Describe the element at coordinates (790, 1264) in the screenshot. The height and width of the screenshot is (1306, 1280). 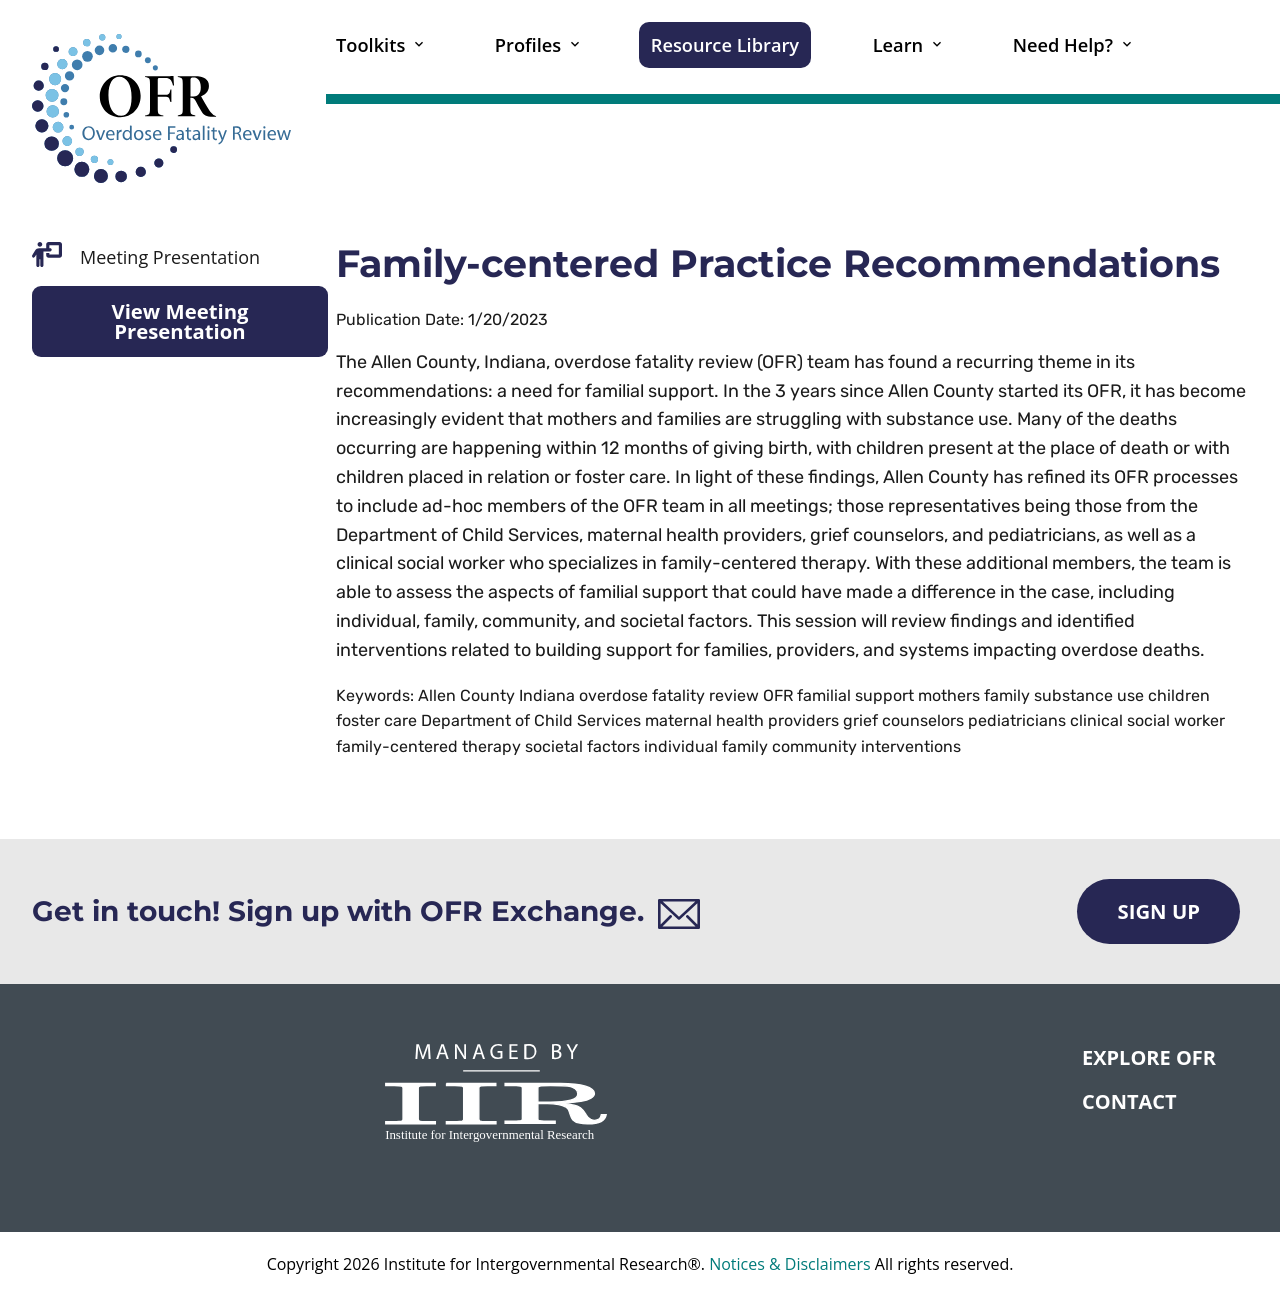
I see `Notices & Disclaimers` at that location.